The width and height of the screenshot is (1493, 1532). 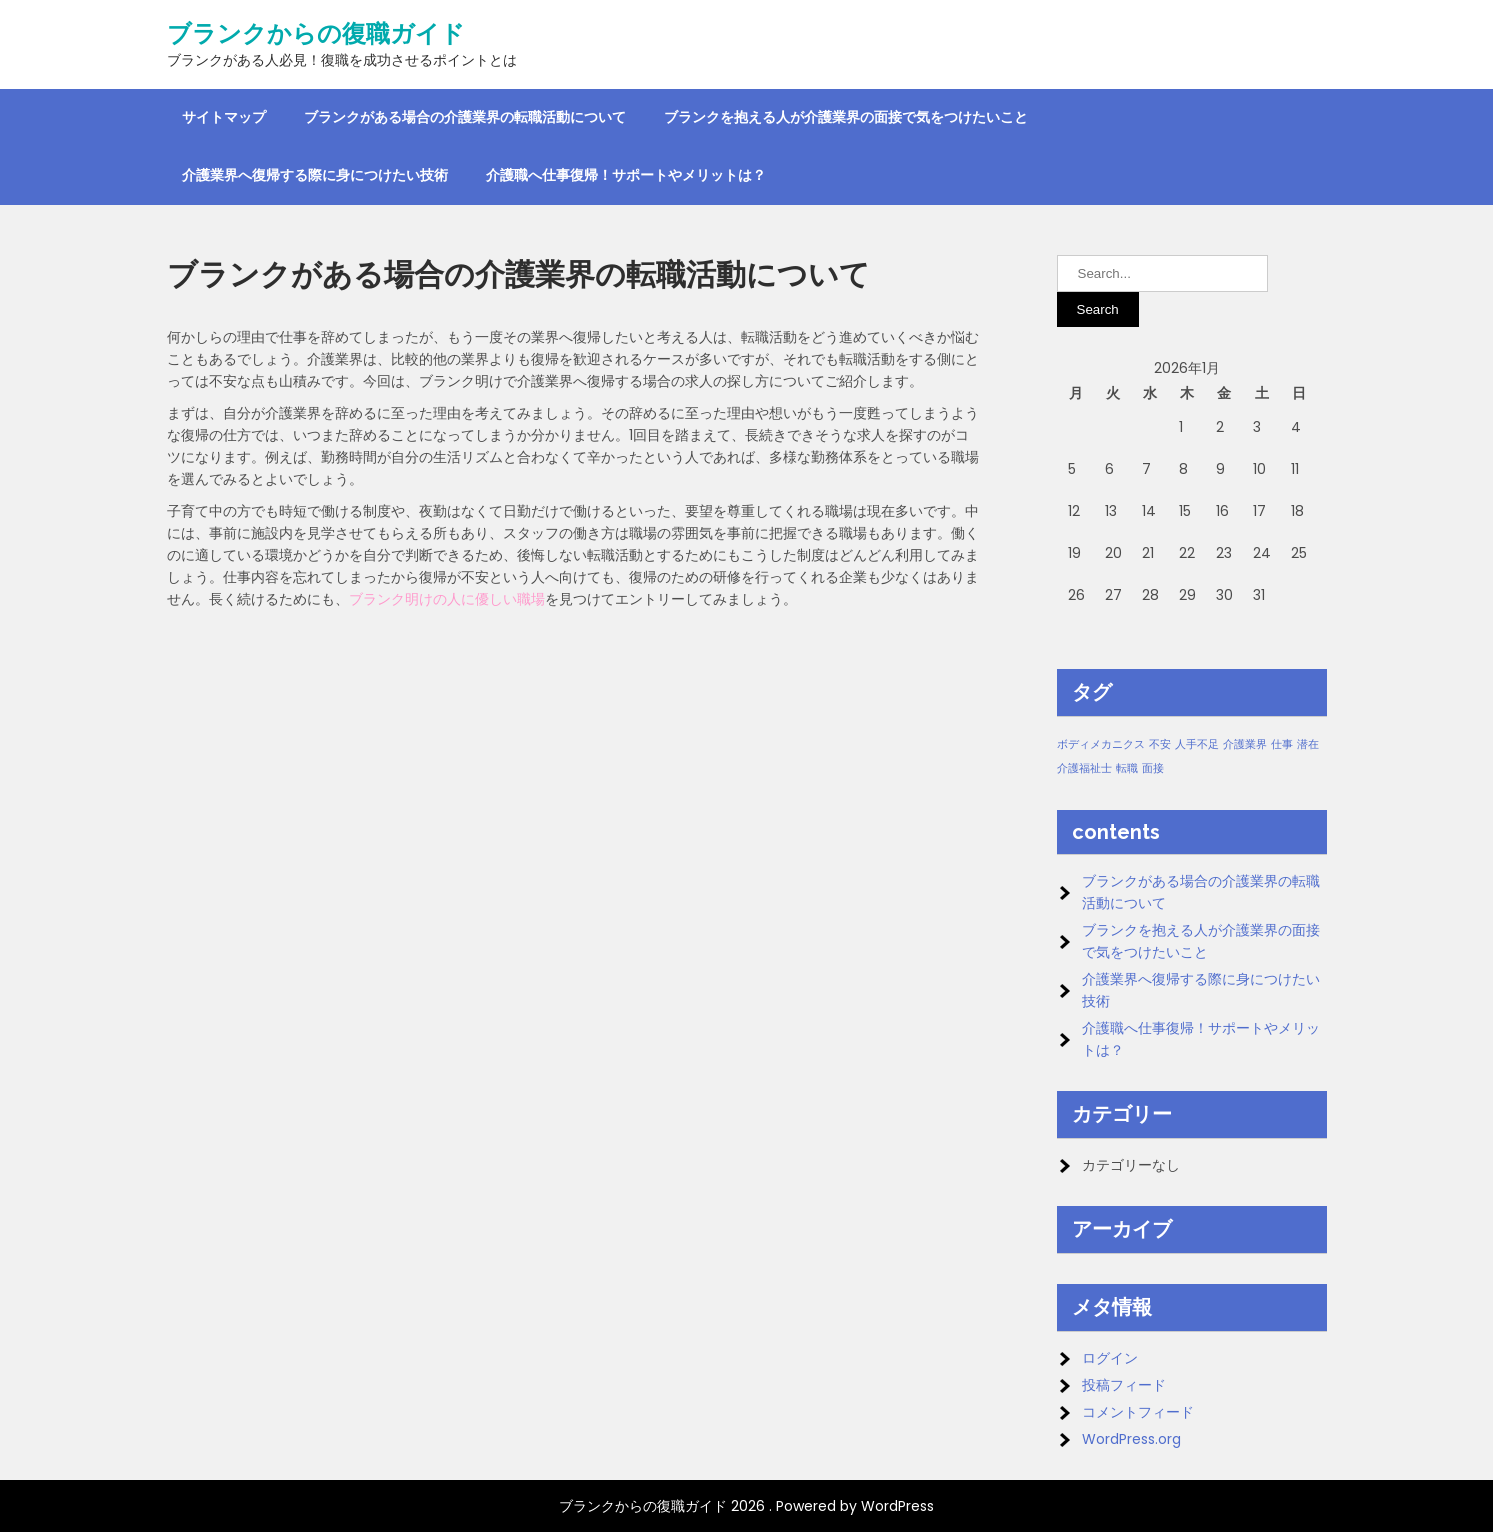 What do you see at coordinates (1197, 744) in the screenshot?
I see `人手不足 [人手不足 (1個の項目)]` at bounding box center [1197, 744].